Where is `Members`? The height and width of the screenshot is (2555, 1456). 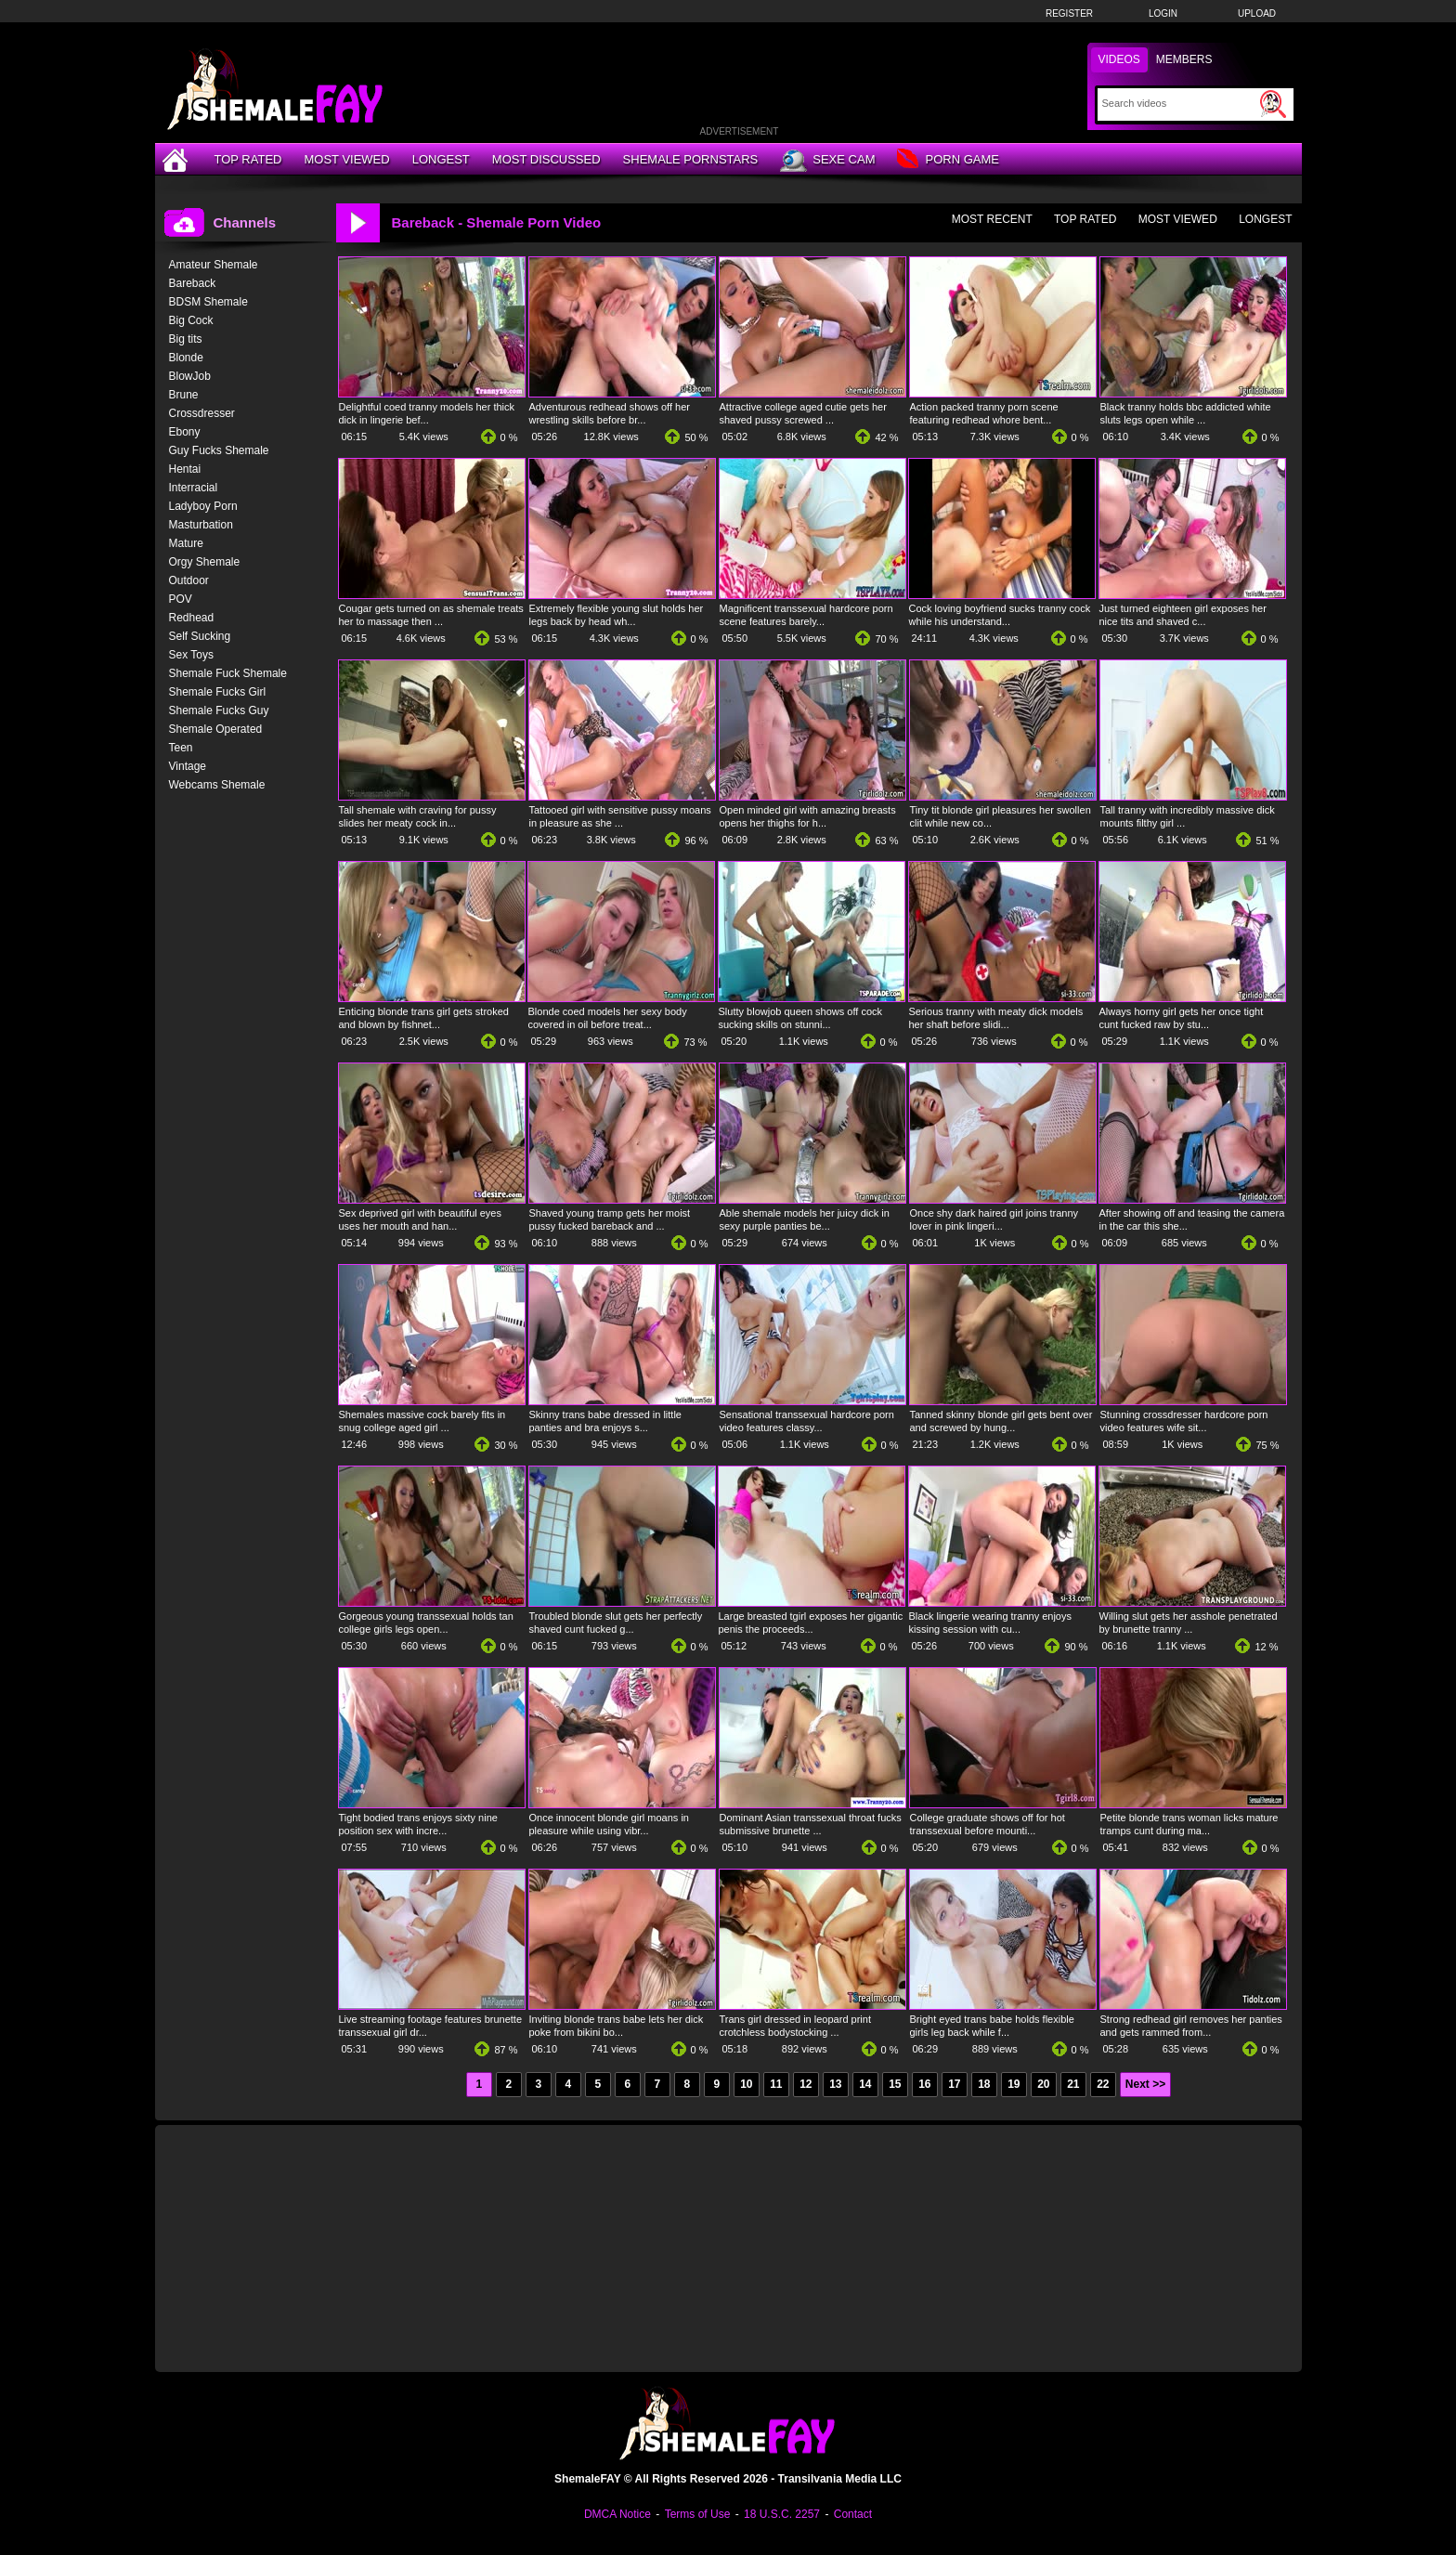
Members is located at coordinates (1184, 59).